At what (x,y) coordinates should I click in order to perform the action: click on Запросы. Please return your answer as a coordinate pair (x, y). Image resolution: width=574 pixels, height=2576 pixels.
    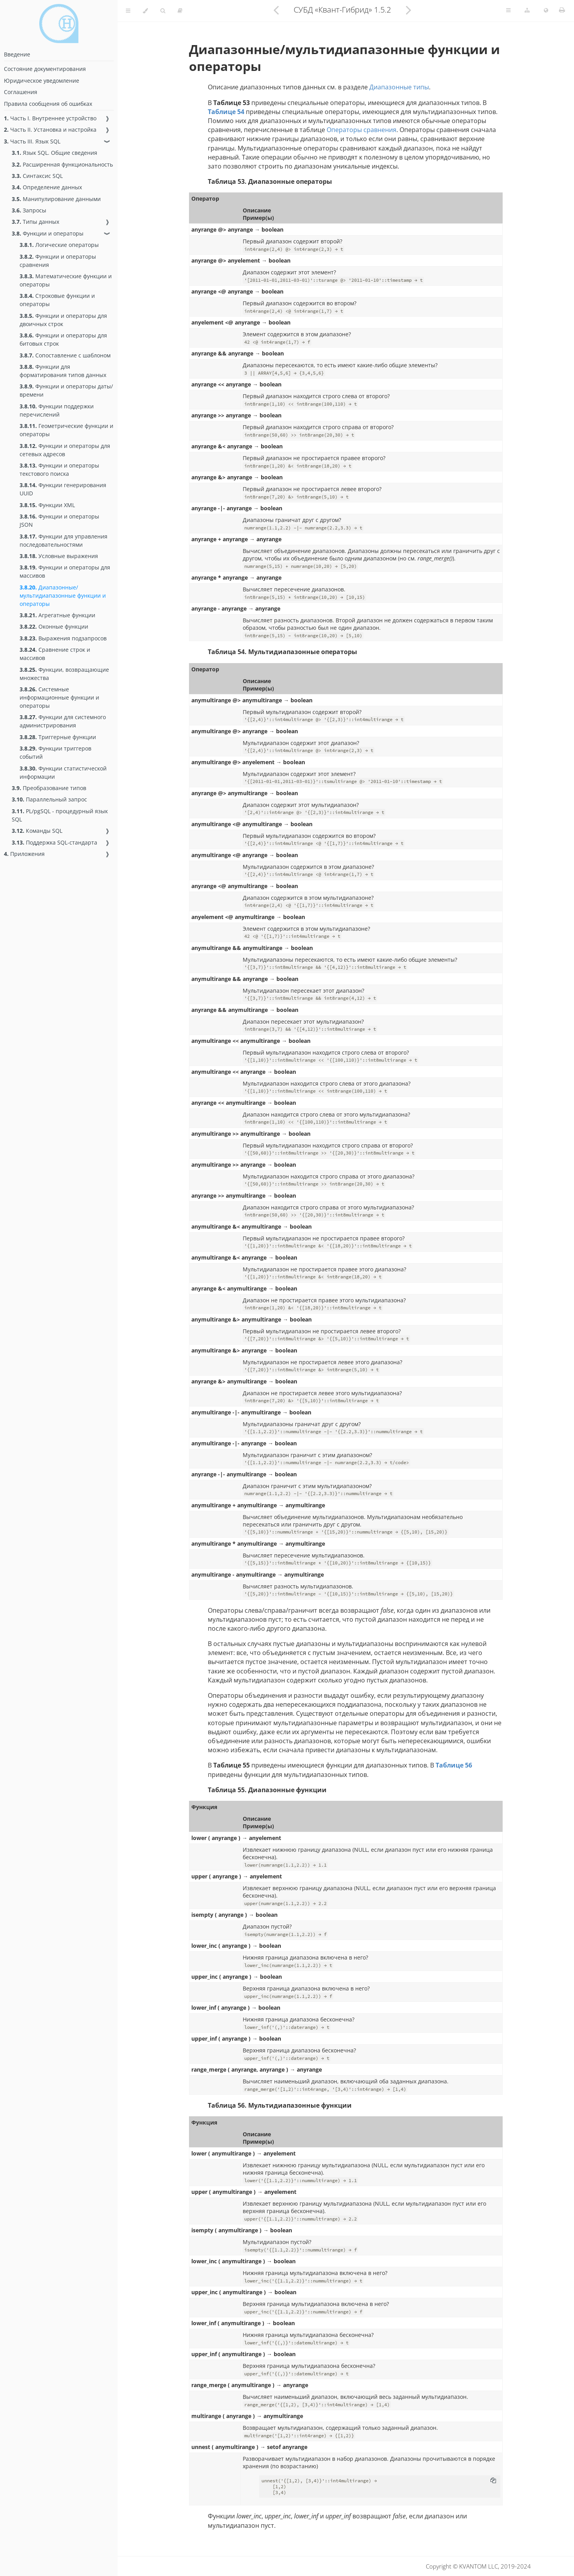
    Looking at the image, I should click on (29, 210).